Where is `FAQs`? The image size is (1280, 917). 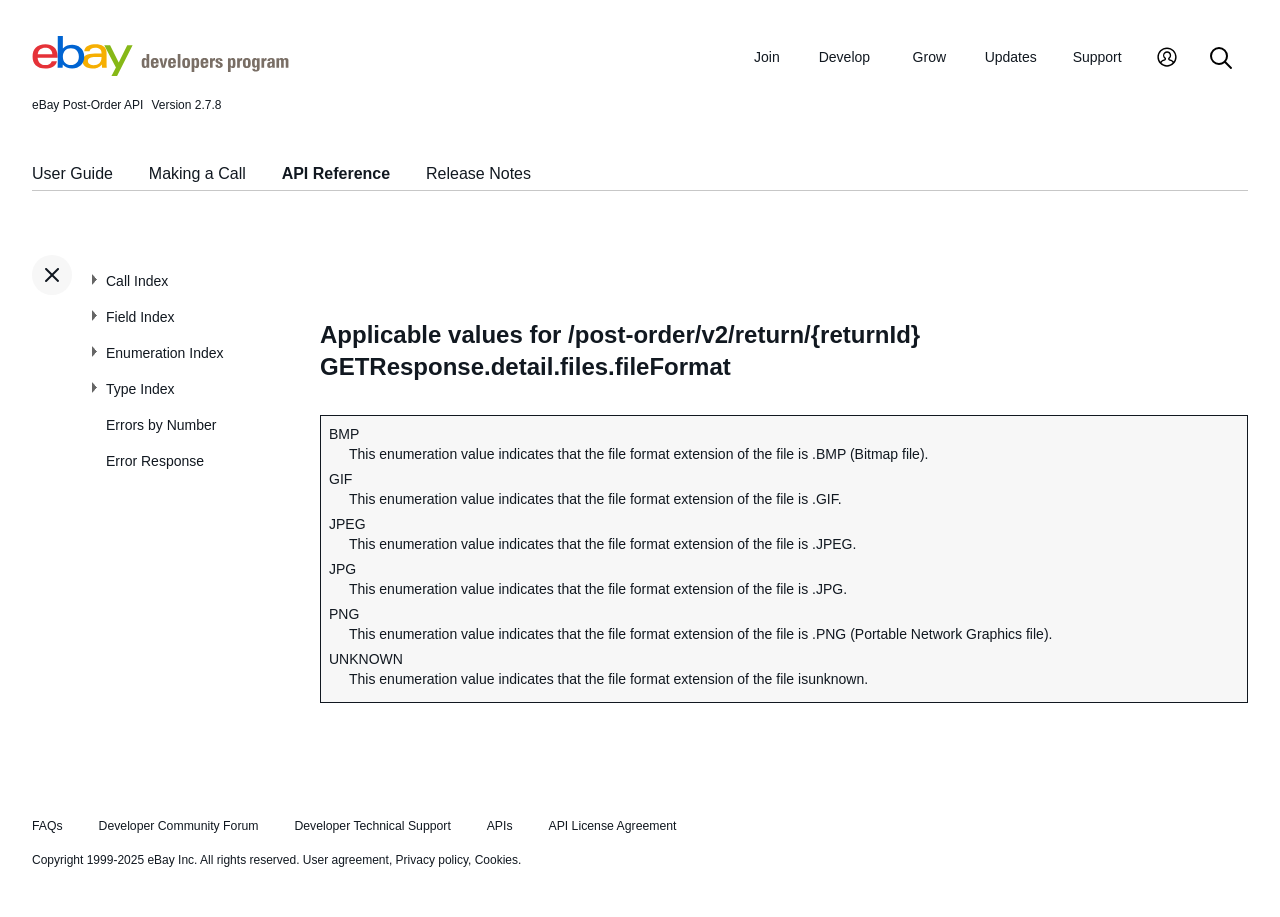 FAQs is located at coordinates (47, 826).